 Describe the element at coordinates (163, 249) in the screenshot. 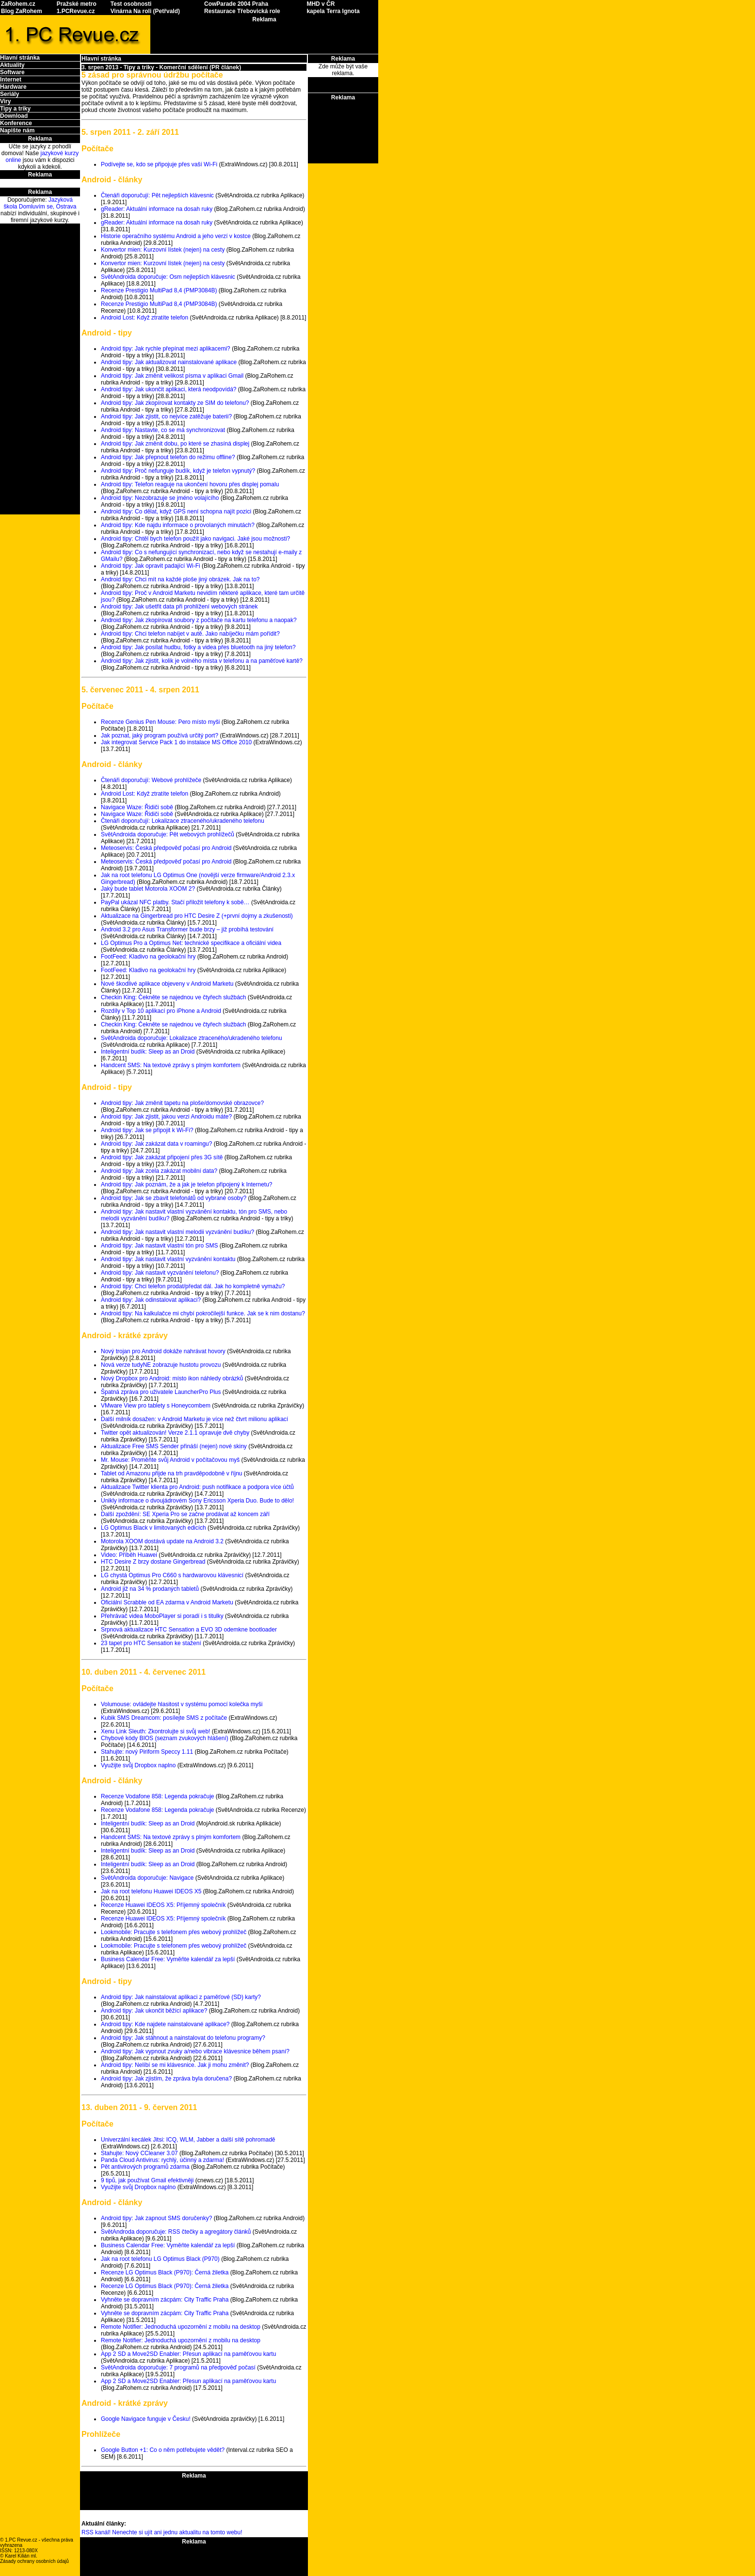

I see `Konvertor mien: Kurzovní lístek (nejen) na cesty` at that location.